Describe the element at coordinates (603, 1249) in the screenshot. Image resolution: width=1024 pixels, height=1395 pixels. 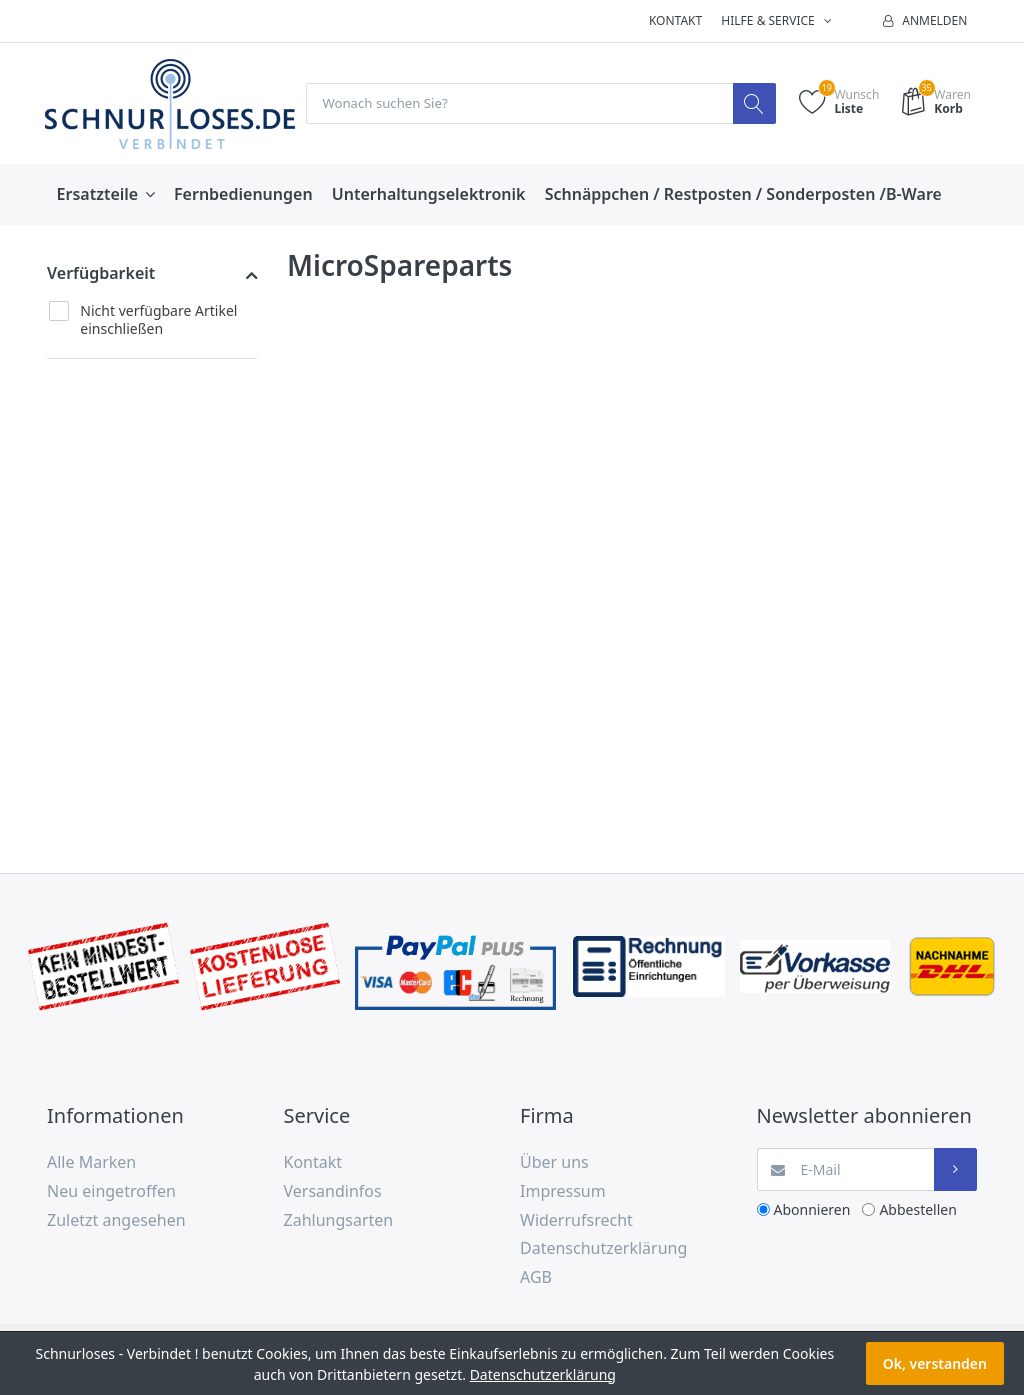
I see `Datenschutzerklärung` at that location.